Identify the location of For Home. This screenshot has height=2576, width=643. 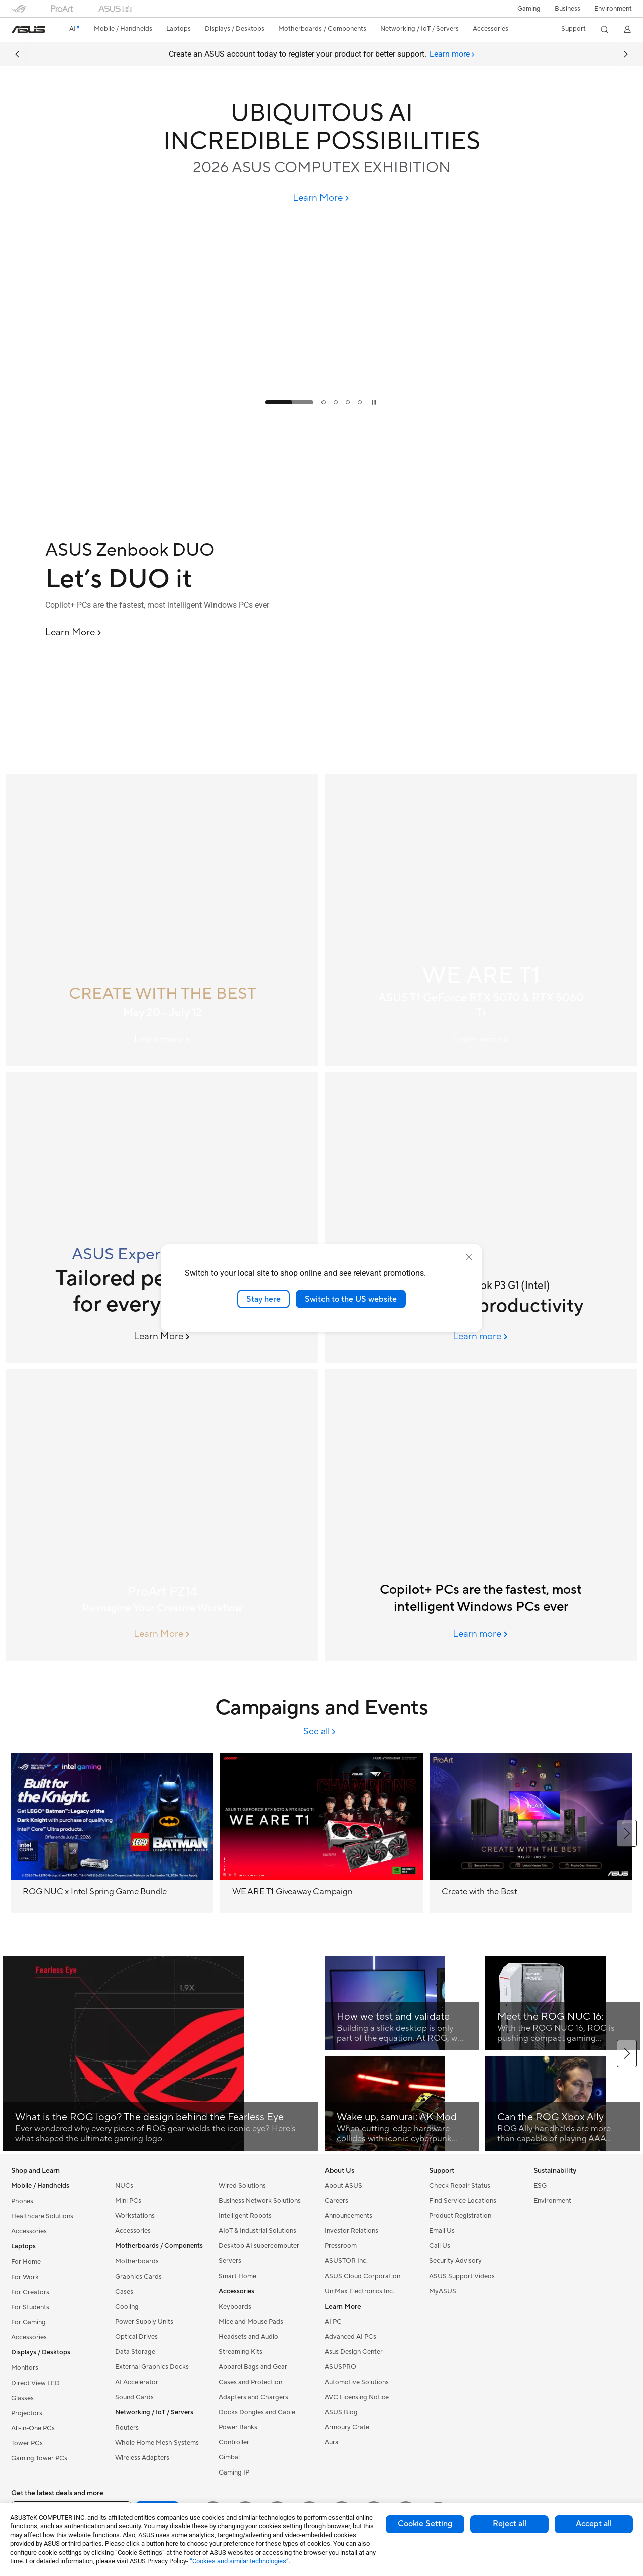
(26, 2262).